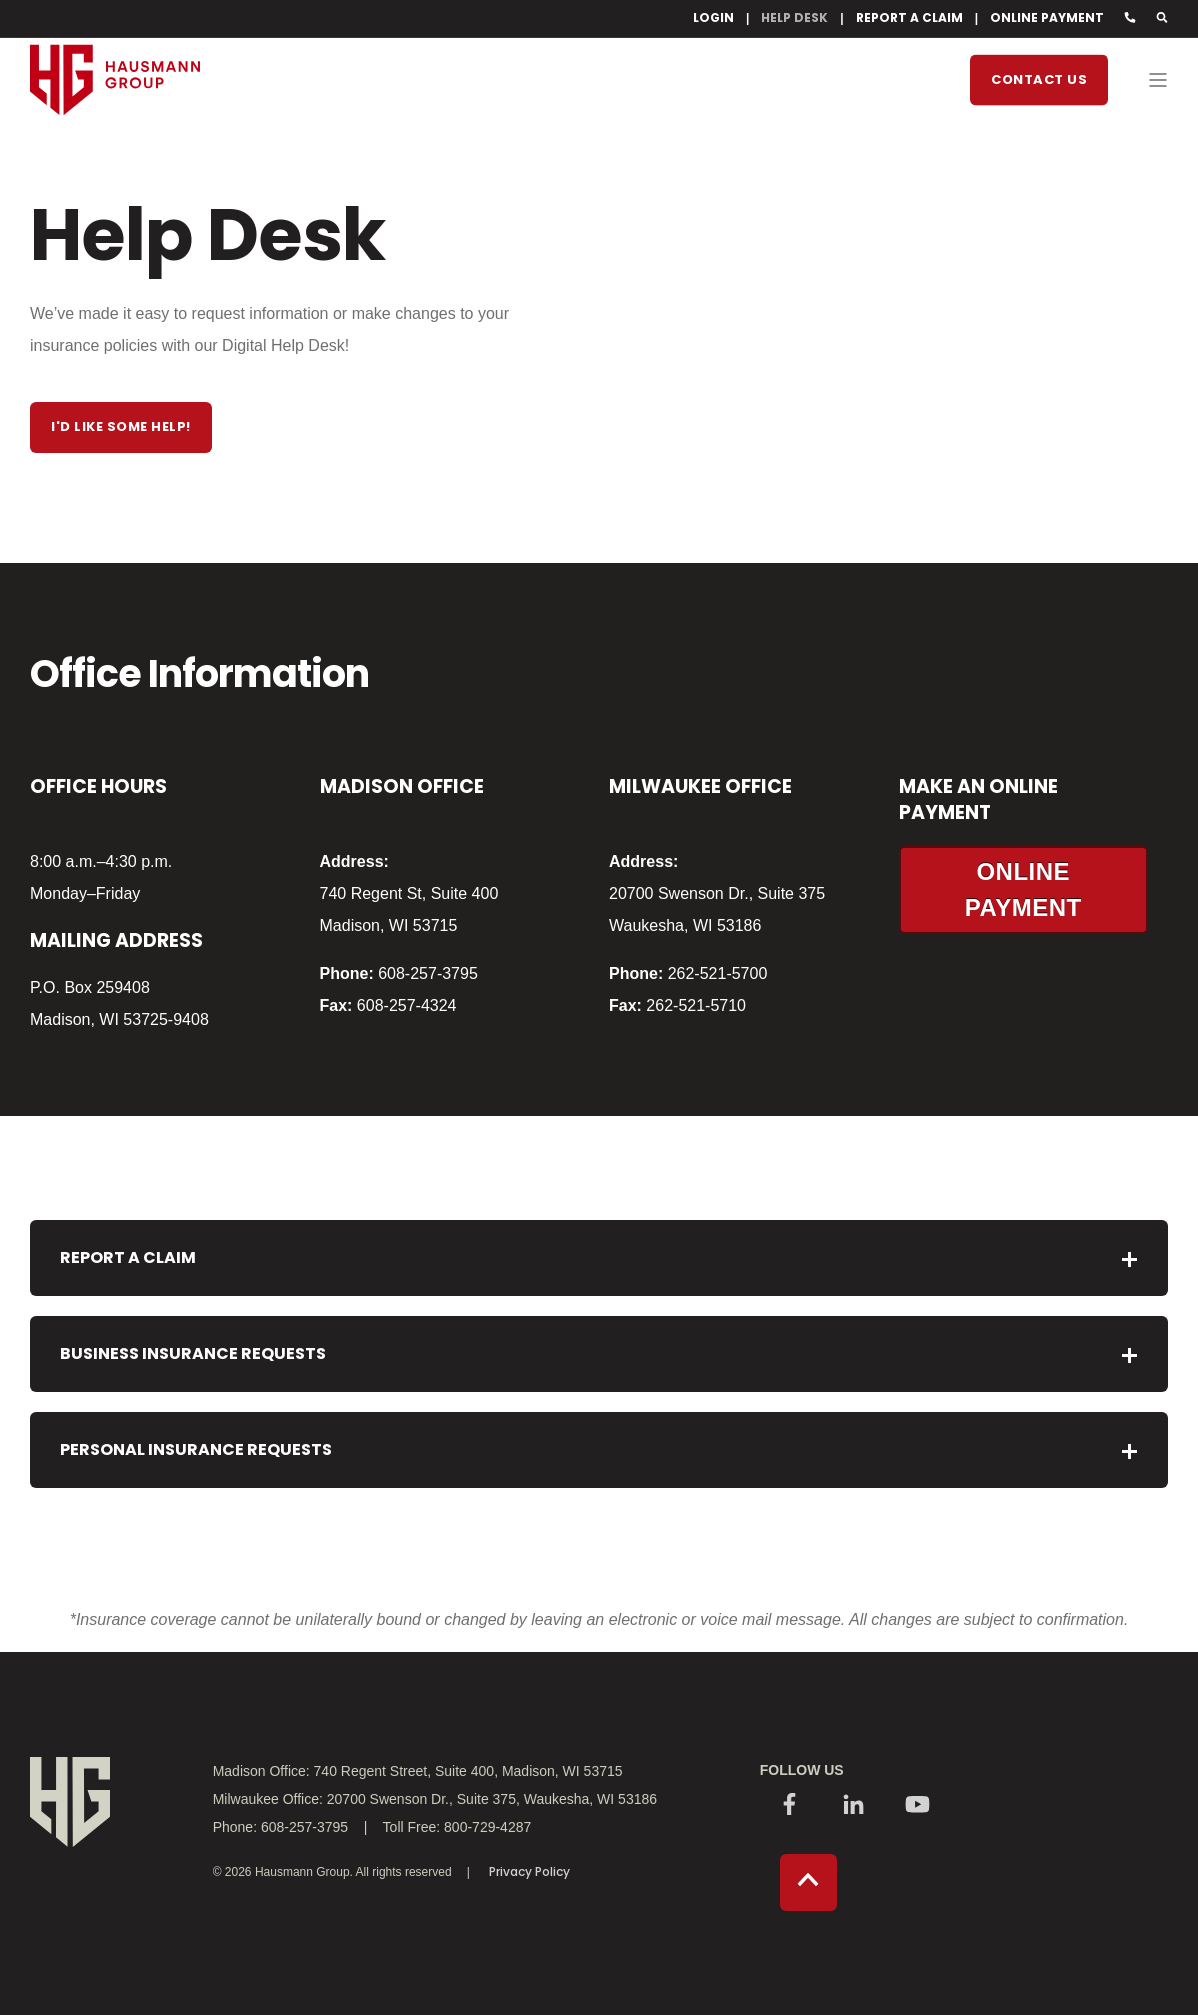 Image resolution: width=1198 pixels, height=2015 pixels. Describe the element at coordinates (909, 18) in the screenshot. I see `REPORT A CLAIM [menuitem]` at that location.